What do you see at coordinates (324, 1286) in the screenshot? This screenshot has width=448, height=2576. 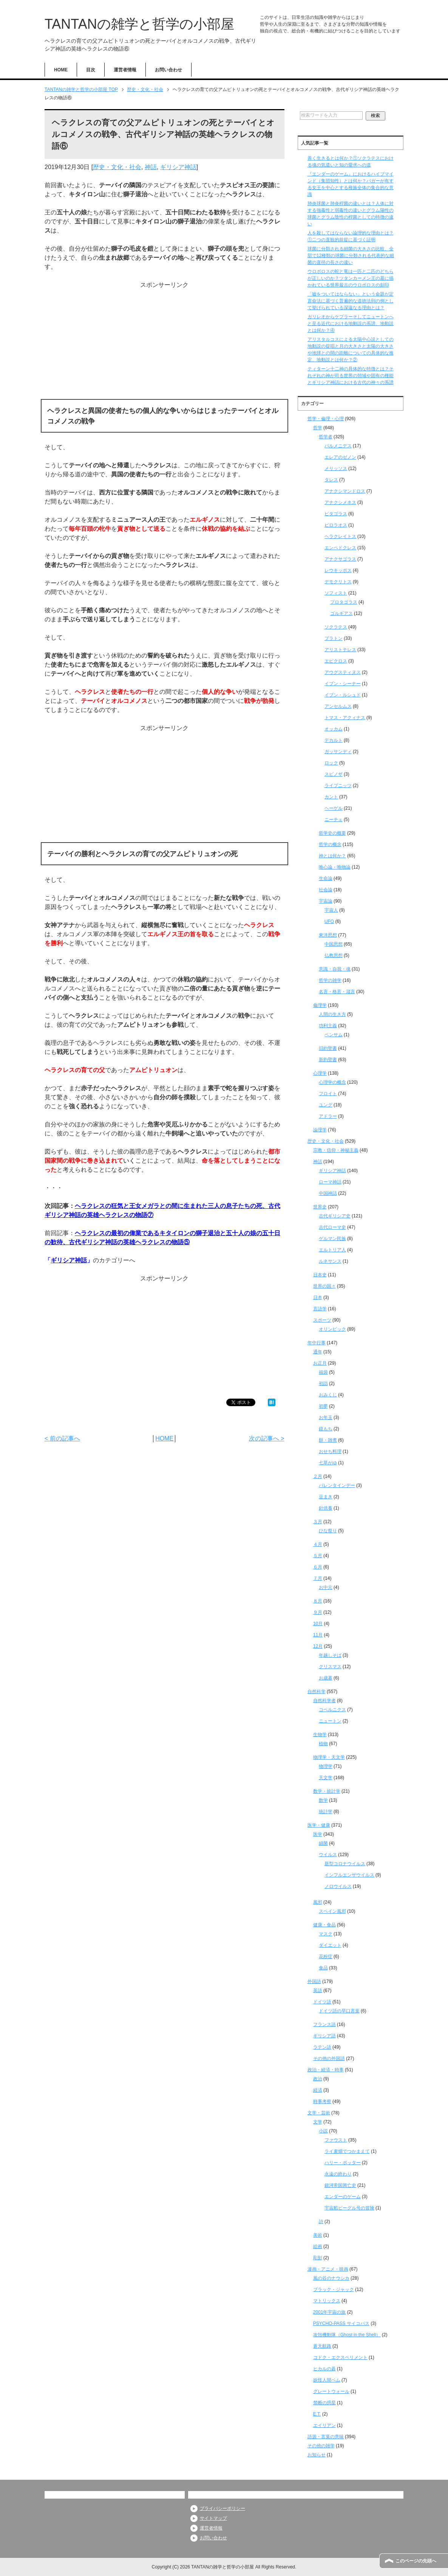 I see `世界の国々` at bounding box center [324, 1286].